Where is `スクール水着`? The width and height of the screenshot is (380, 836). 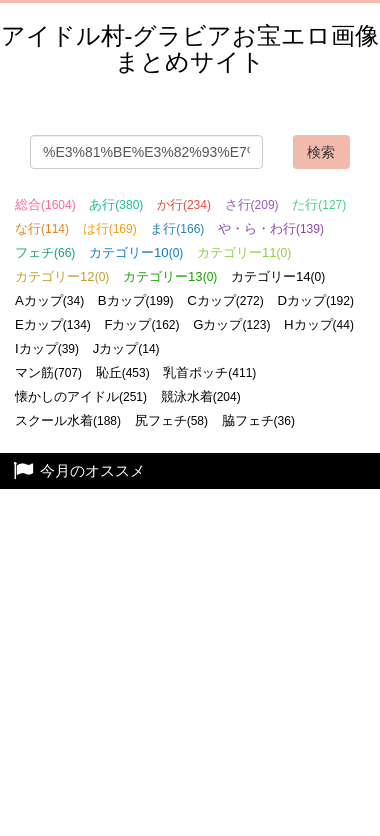
スクール水着 is located at coordinates (68, 420).